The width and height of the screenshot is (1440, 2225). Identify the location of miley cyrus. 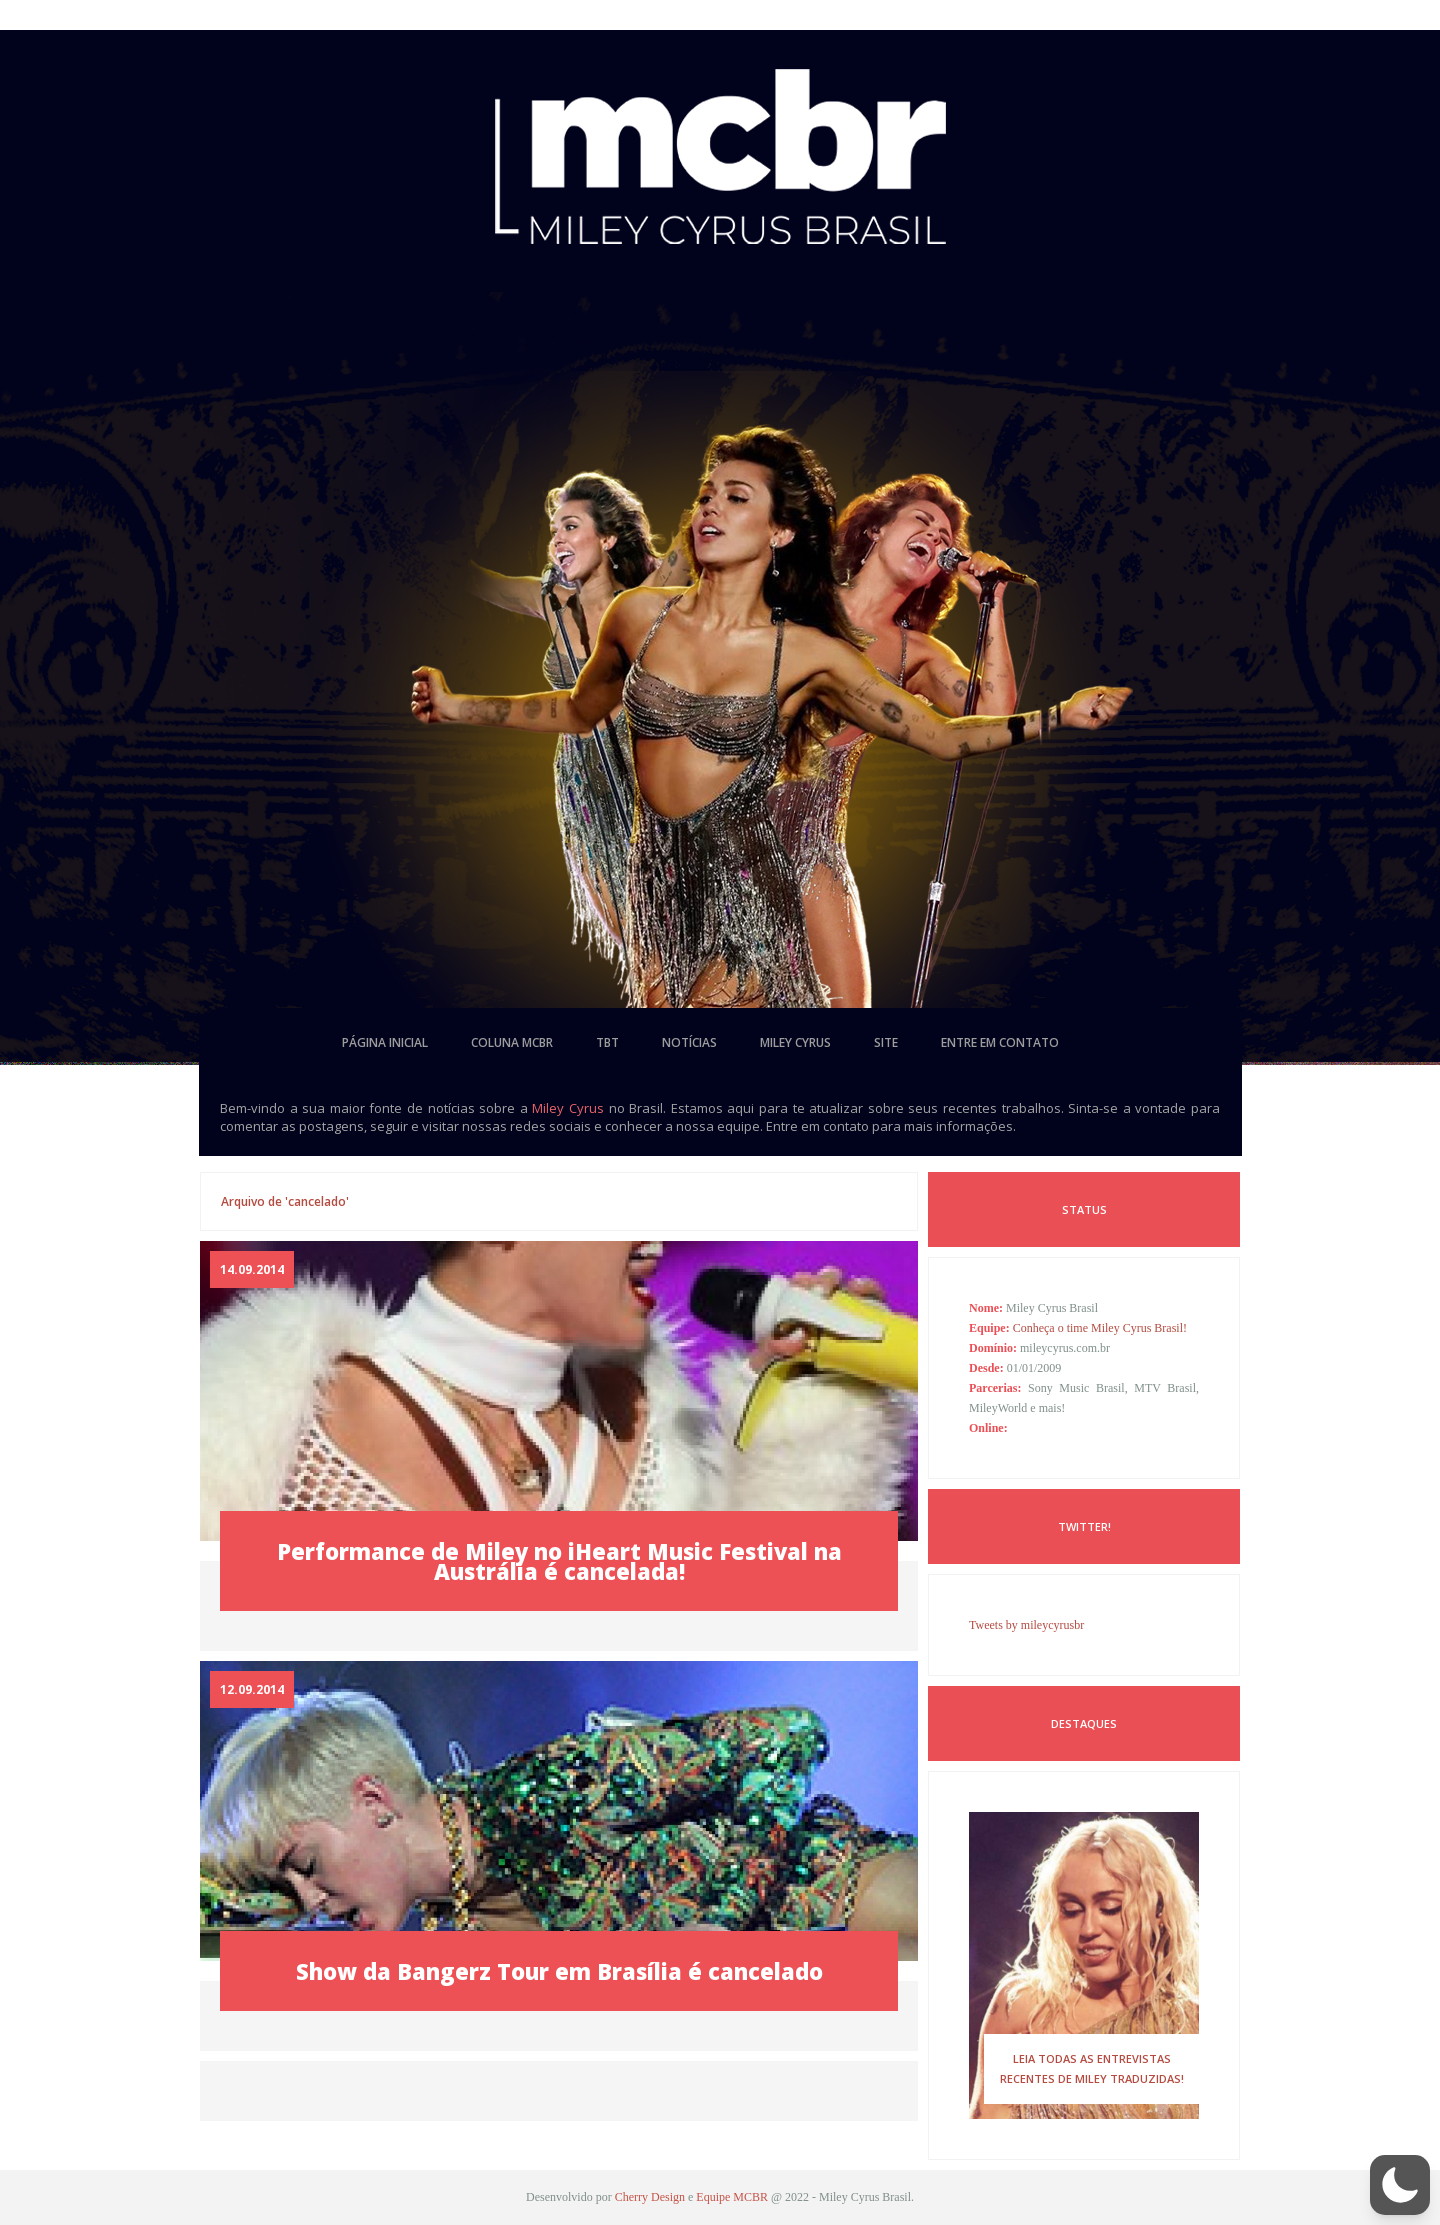
(795, 1042).